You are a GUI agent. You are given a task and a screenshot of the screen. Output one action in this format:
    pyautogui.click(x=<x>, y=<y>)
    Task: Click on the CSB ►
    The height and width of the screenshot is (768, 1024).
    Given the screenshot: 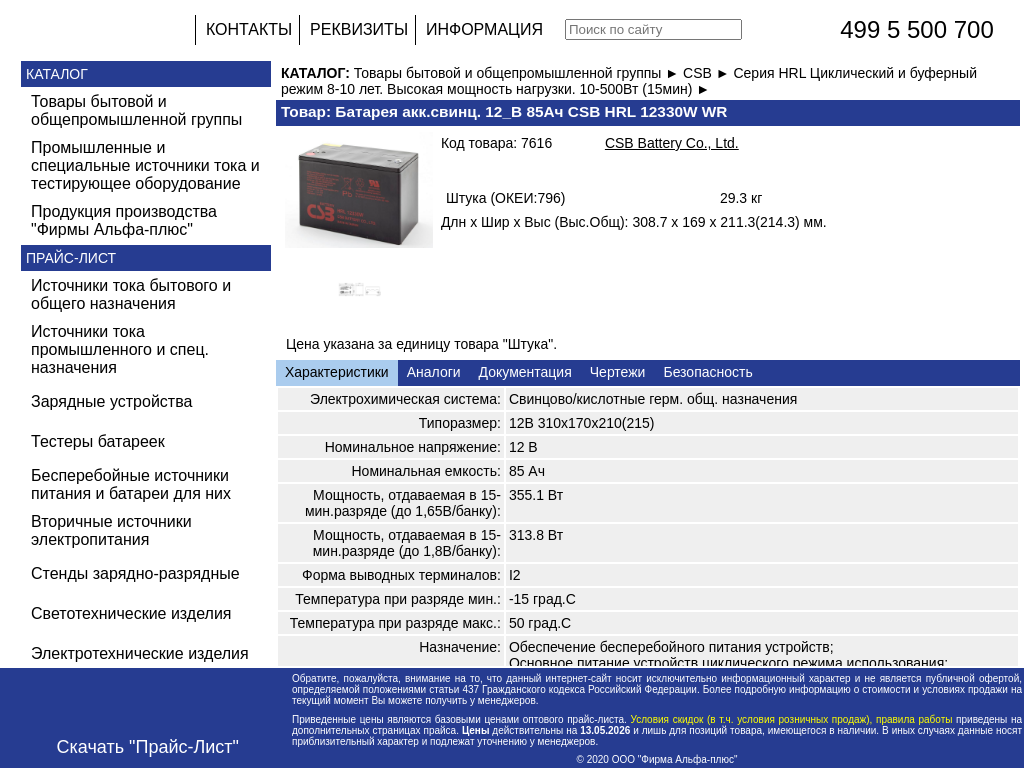 What is the action you would take?
    pyautogui.click(x=708, y=73)
    